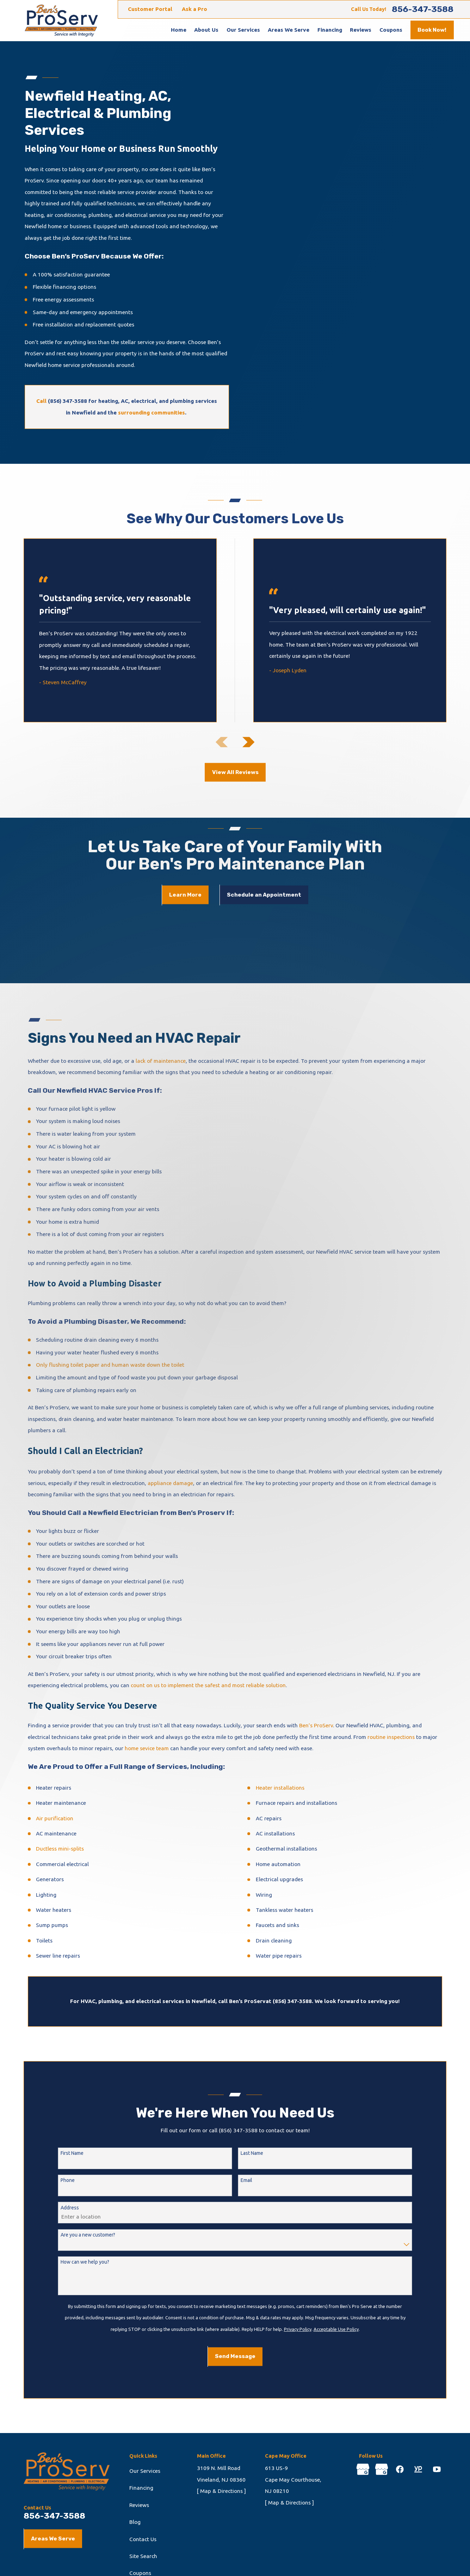  Describe the element at coordinates (390, 30) in the screenshot. I see `Coupons [menuitem]` at that location.